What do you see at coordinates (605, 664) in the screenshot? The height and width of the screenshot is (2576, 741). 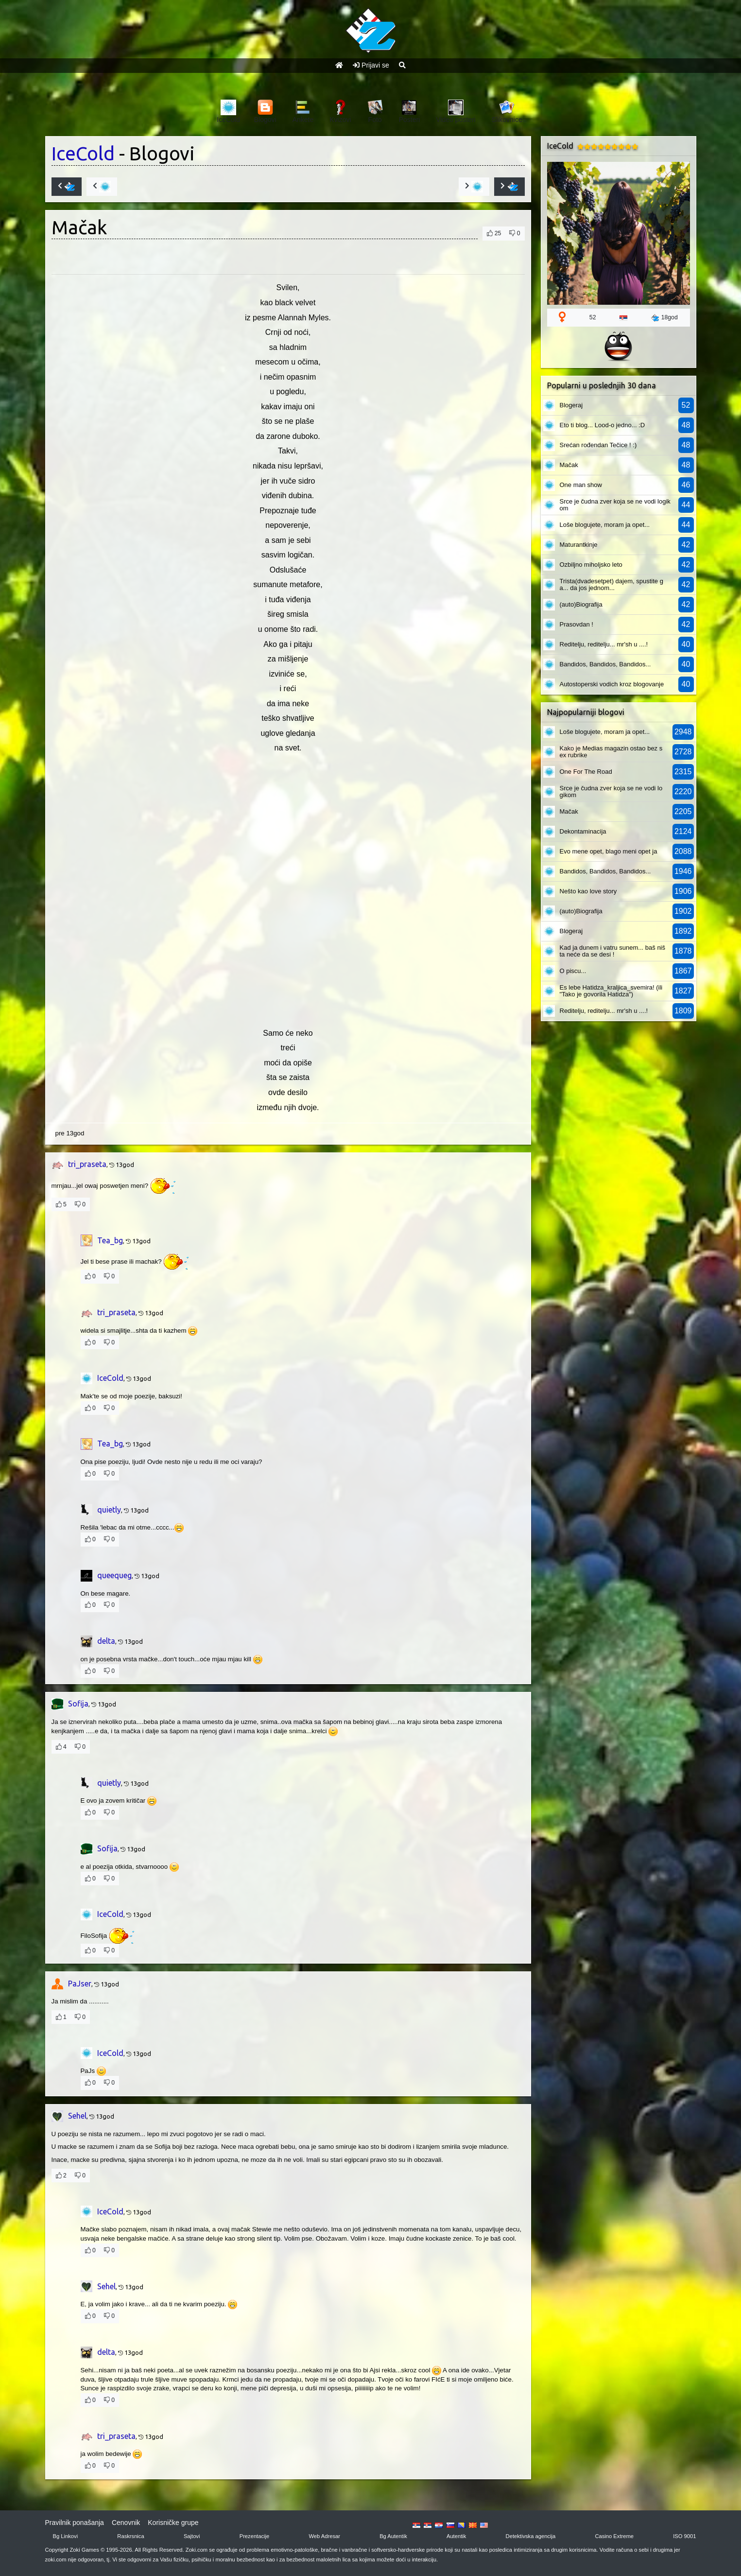 I see `Bandidos, Bandidos, Bandidos...` at bounding box center [605, 664].